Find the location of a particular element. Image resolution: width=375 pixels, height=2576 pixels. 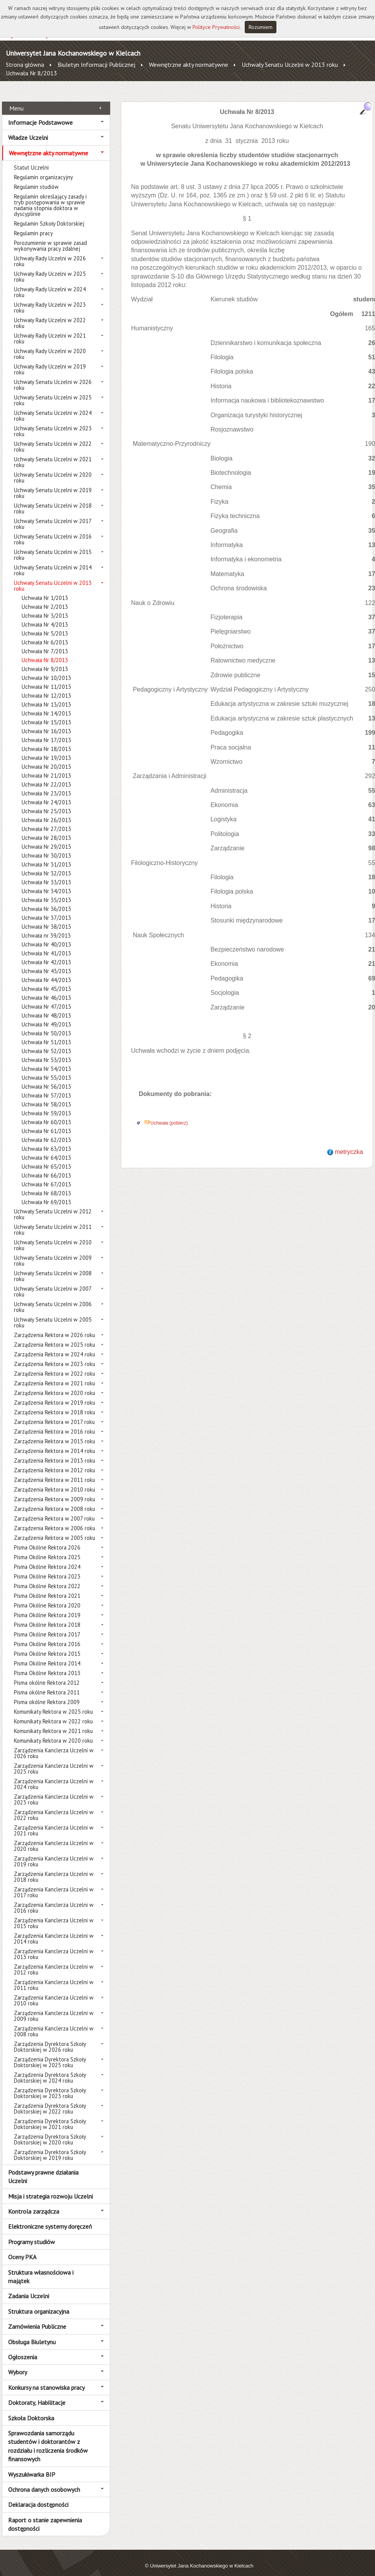

Uchwała Nr 25/2013 is located at coordinates (46, 802).